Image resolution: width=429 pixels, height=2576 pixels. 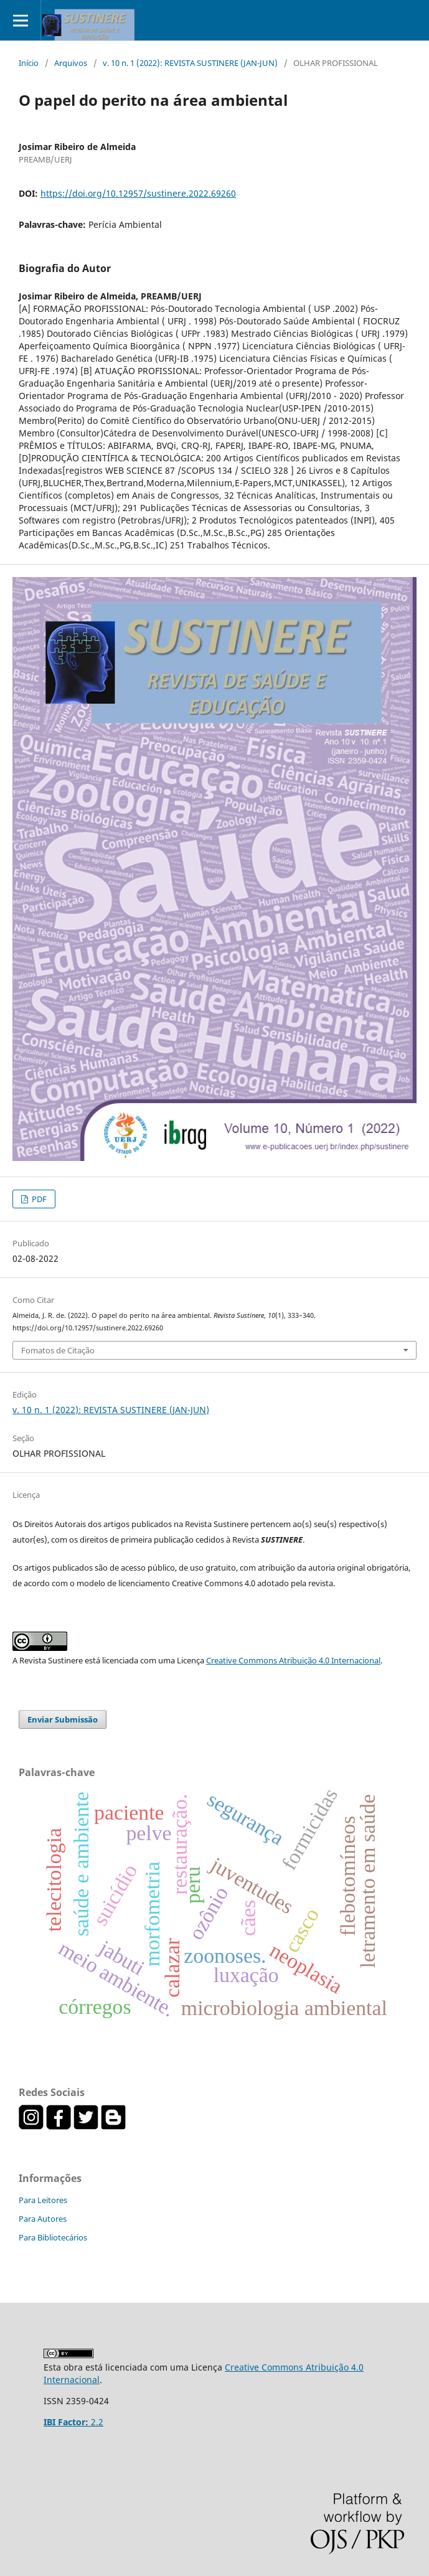 I want to click on Para Bibliotecários, so click(x=53, y=2237).